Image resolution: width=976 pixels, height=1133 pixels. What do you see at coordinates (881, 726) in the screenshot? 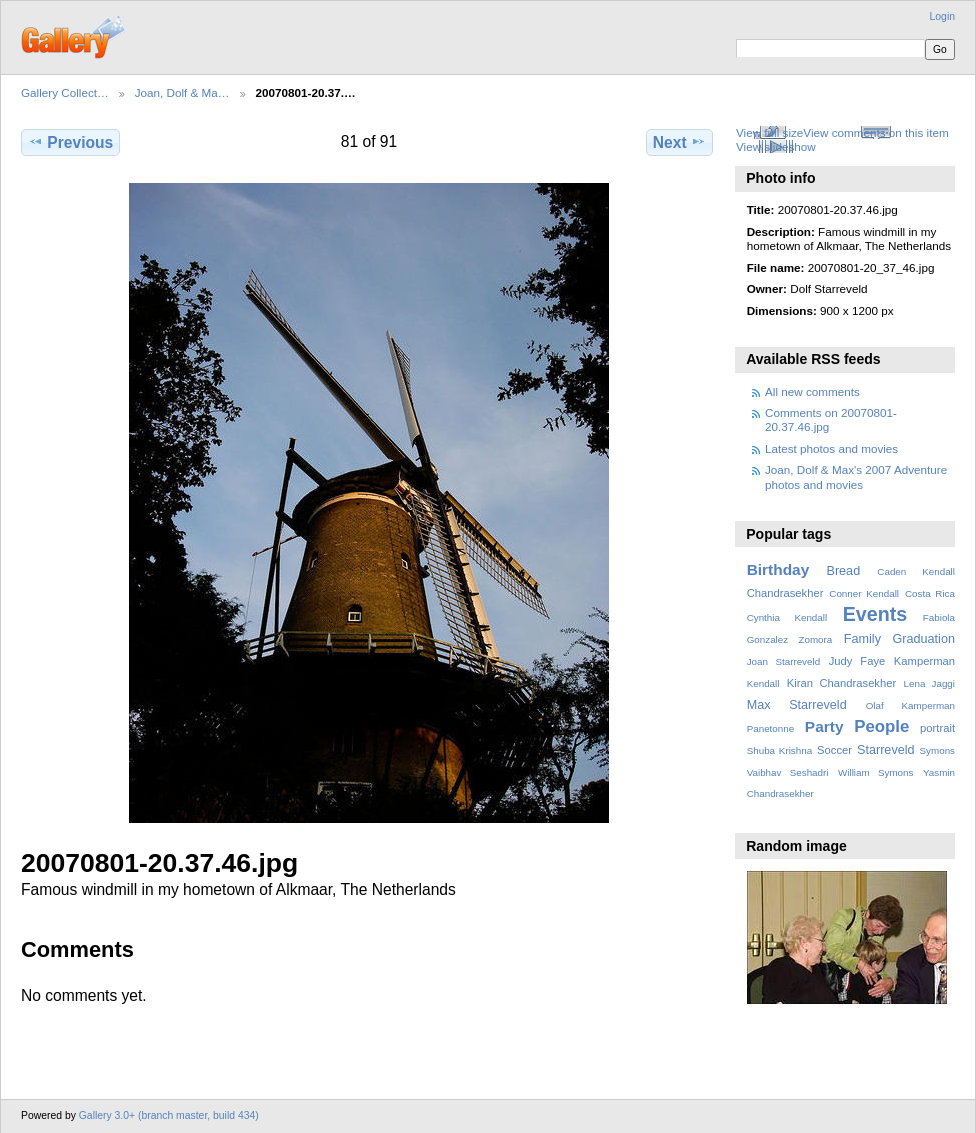
I see `People` at bounding box center [881, 726].